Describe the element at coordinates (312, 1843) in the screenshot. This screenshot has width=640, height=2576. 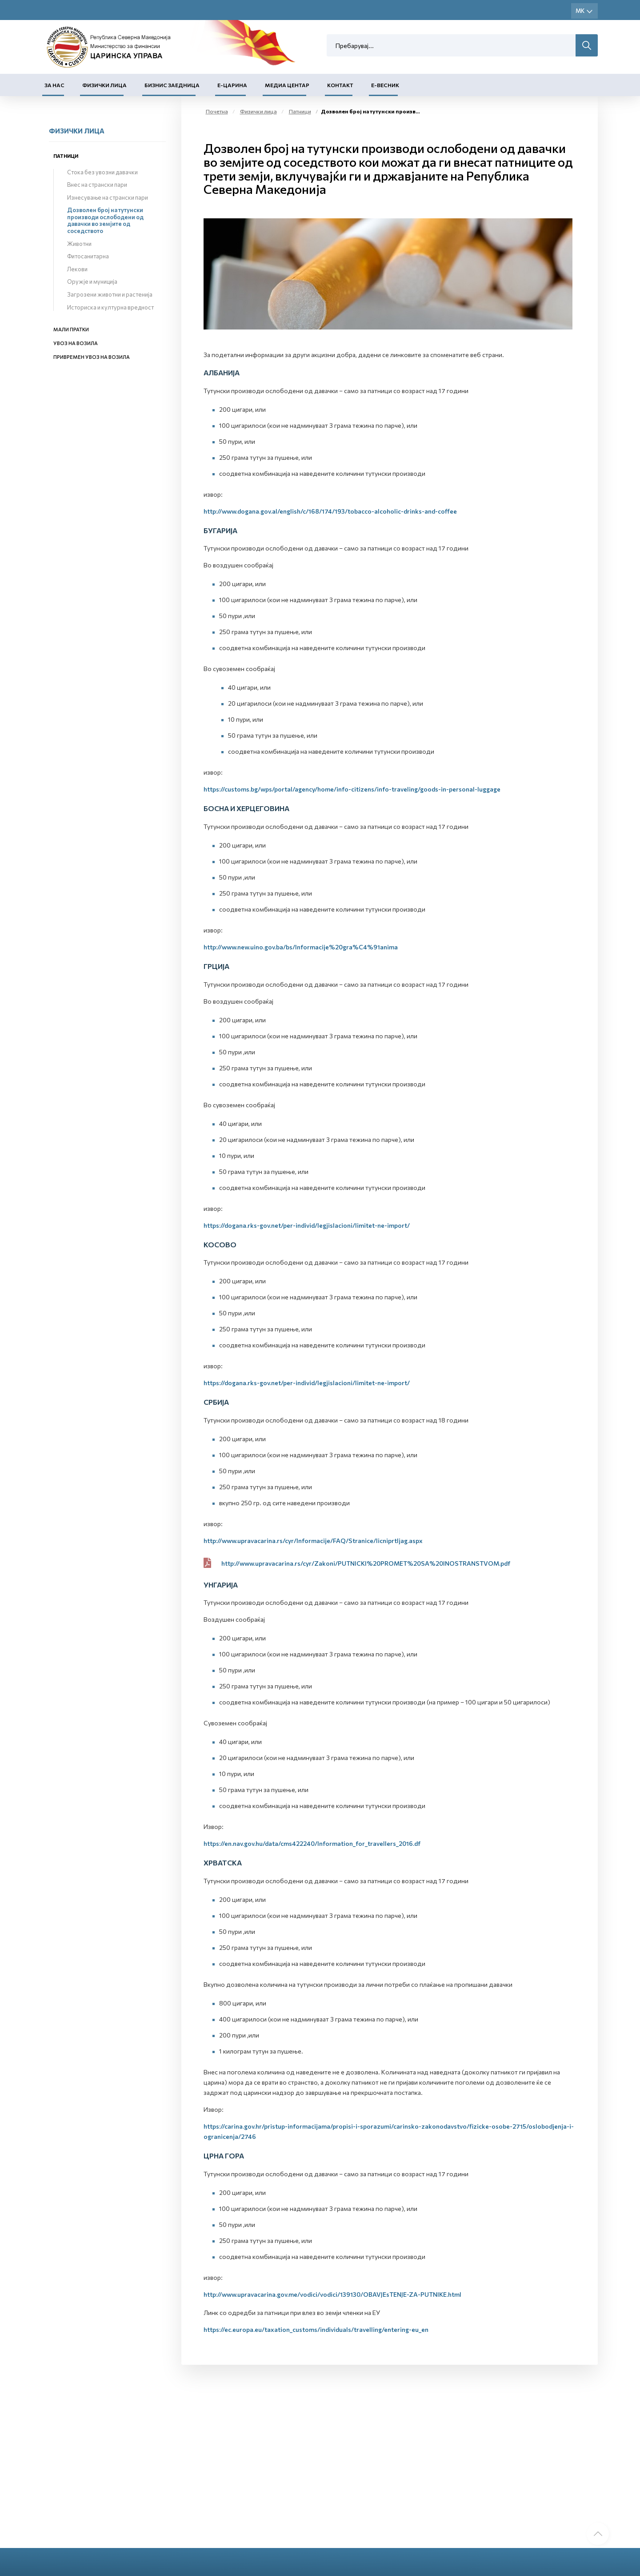
I see `https://en.nav.gov.hu/data/cms422240/Information_for_travellers_2016.df` at that location.